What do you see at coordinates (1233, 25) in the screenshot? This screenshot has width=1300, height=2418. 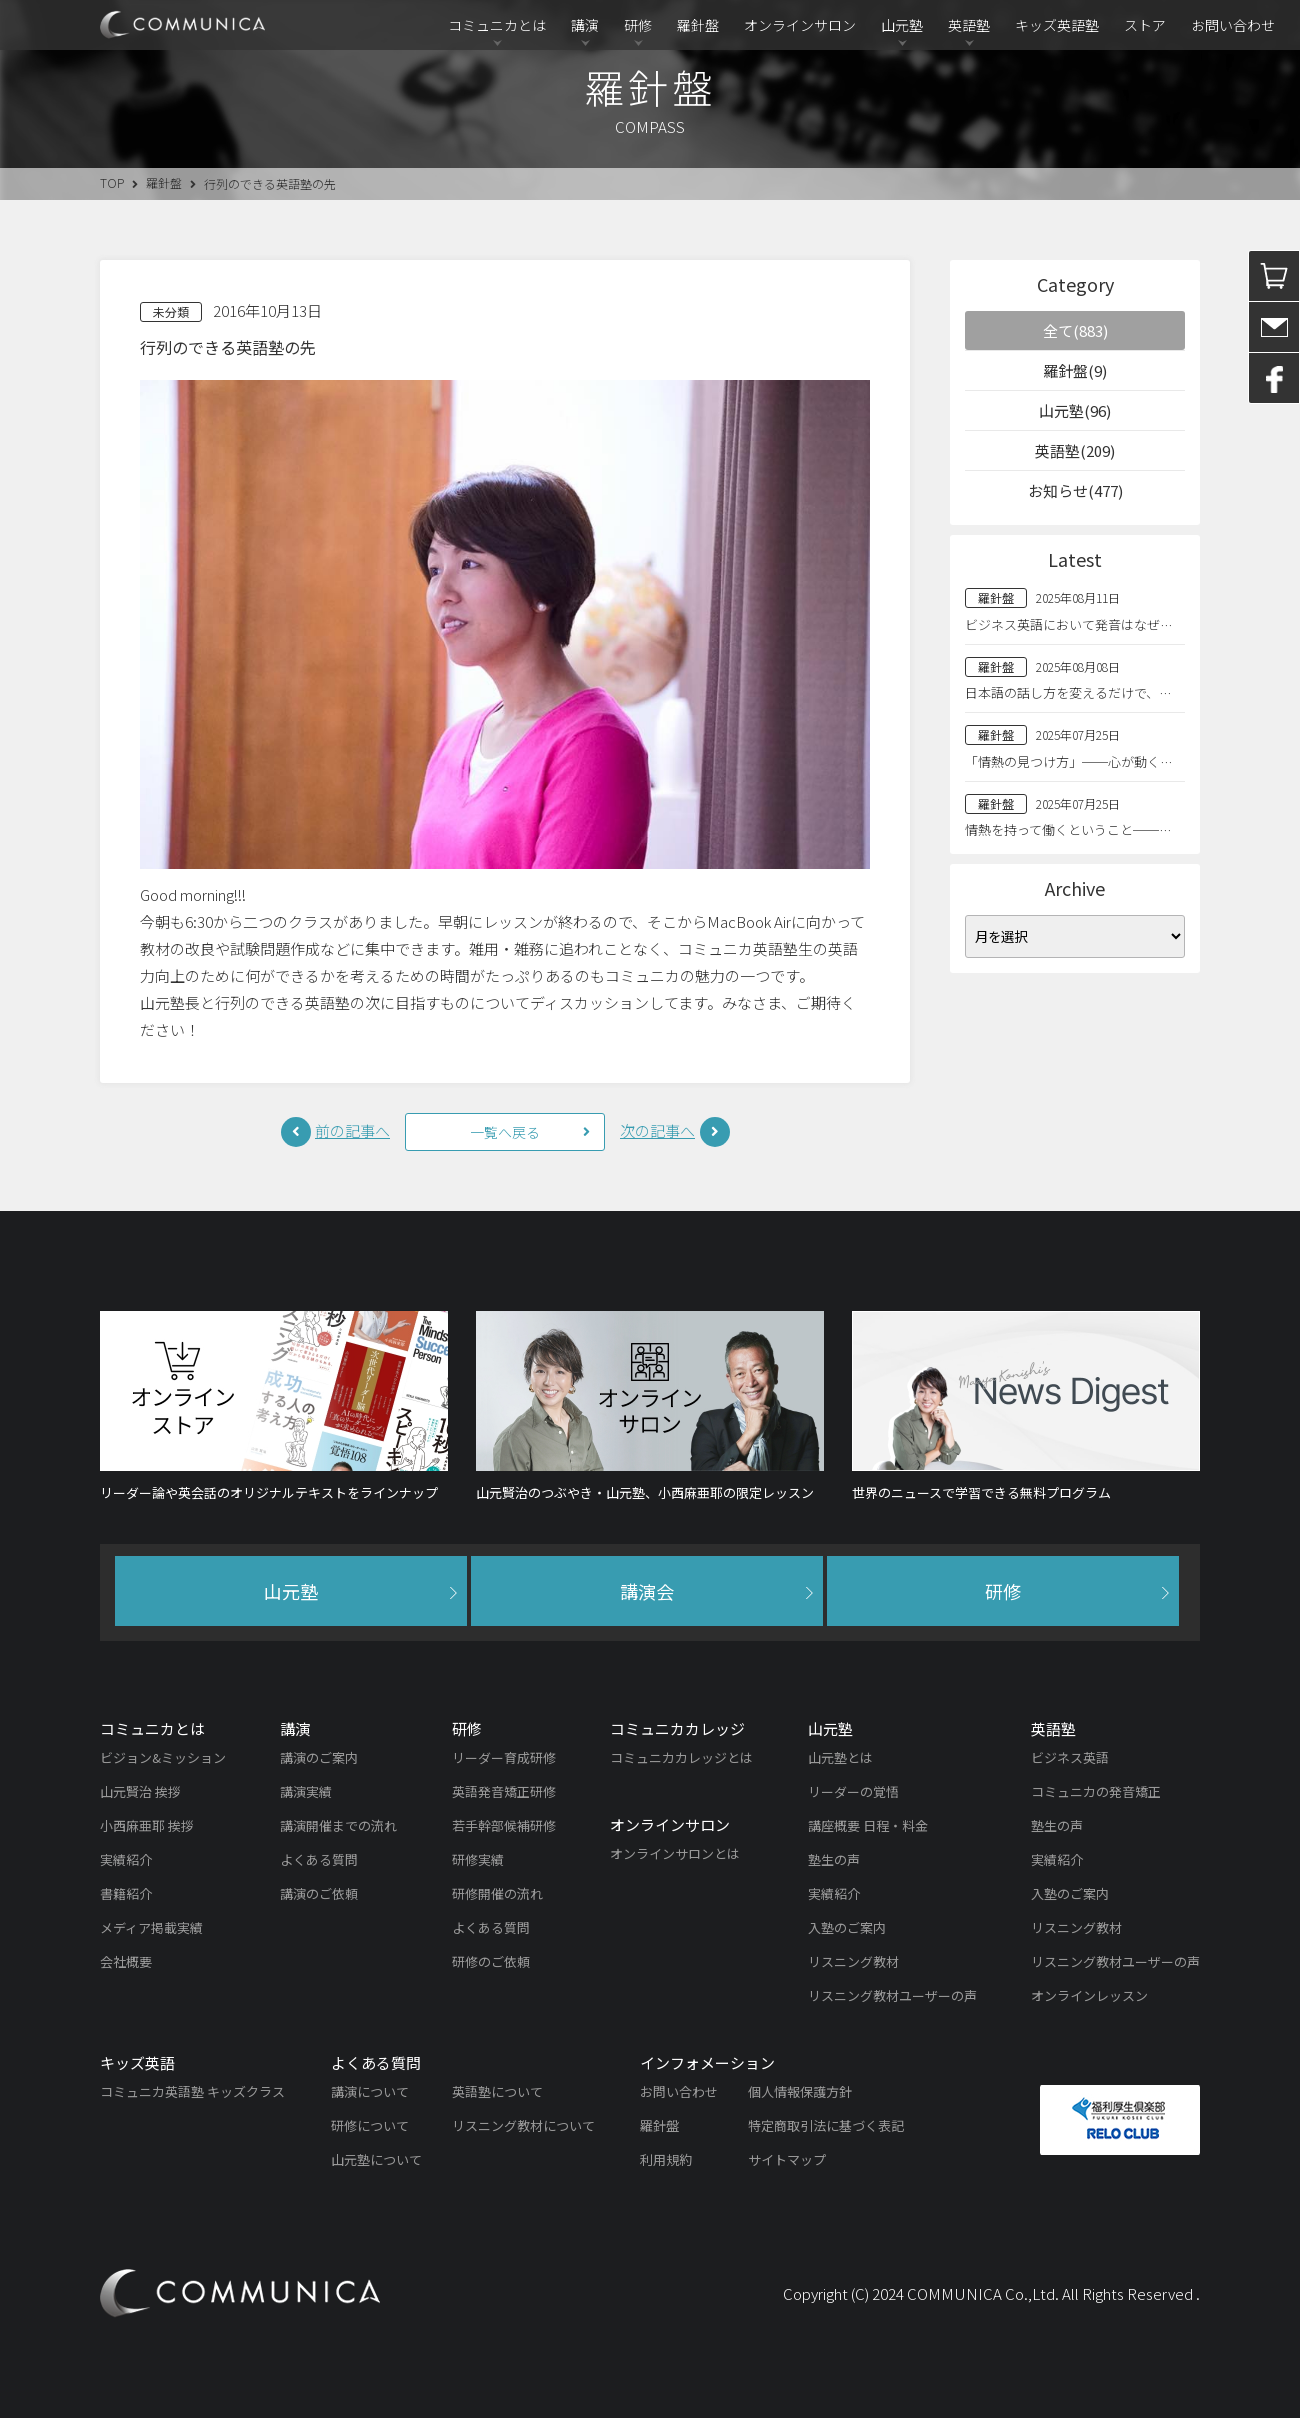 I see `お問い合わせ` at bounding box center [1233, 25].